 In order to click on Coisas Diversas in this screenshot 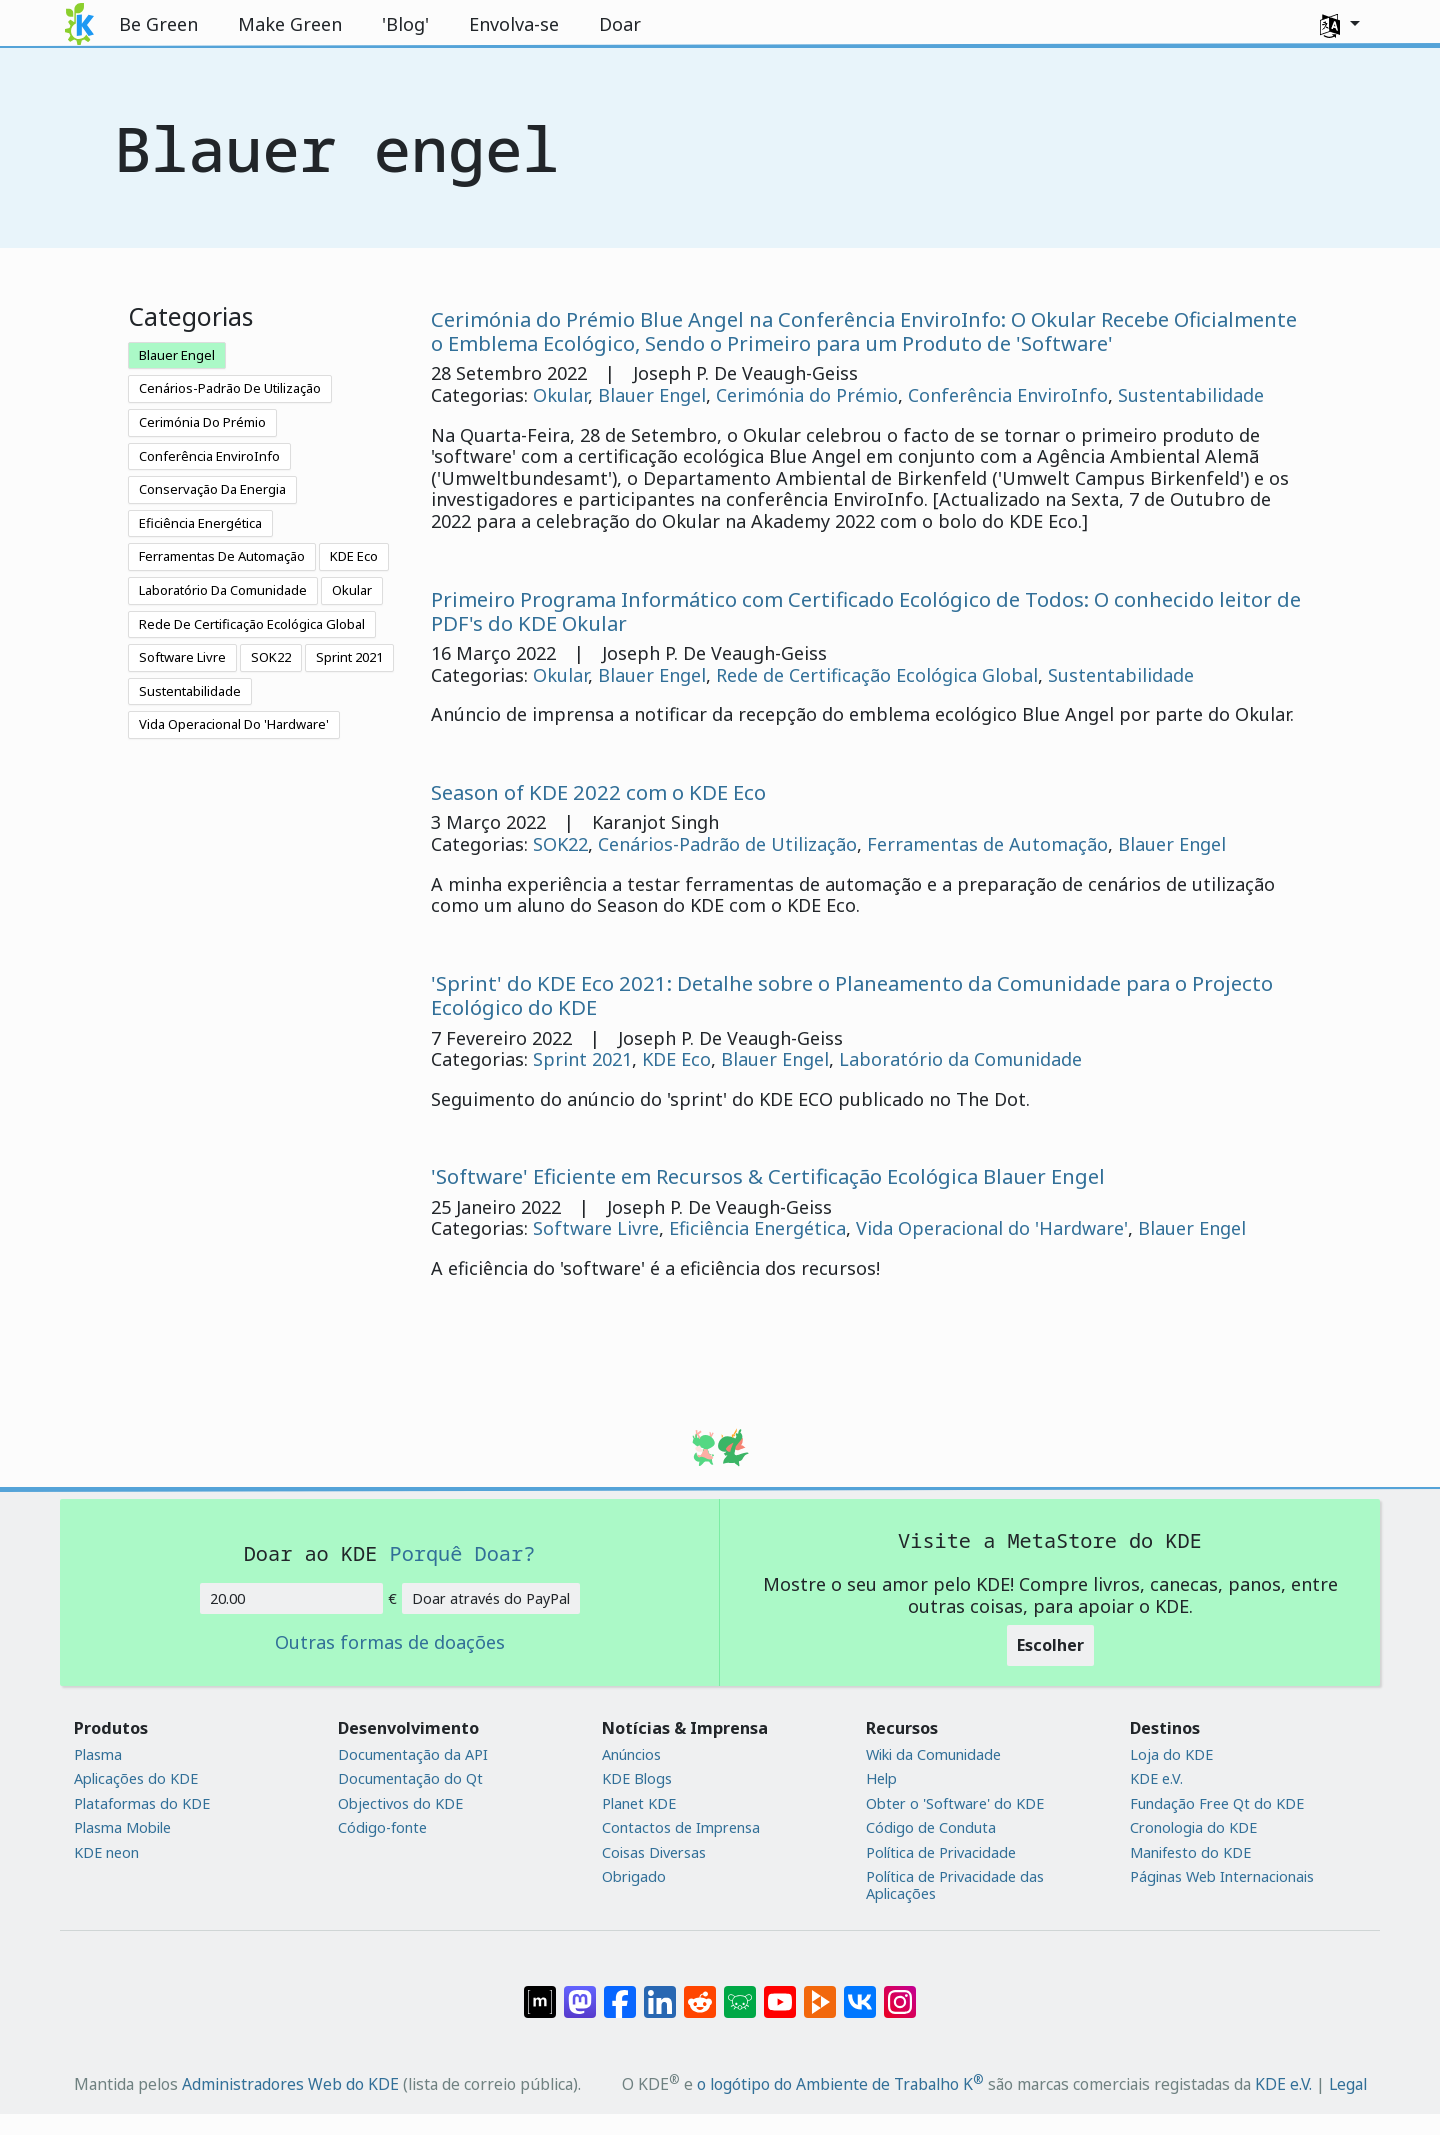, I will do `click(654, 1852)`.